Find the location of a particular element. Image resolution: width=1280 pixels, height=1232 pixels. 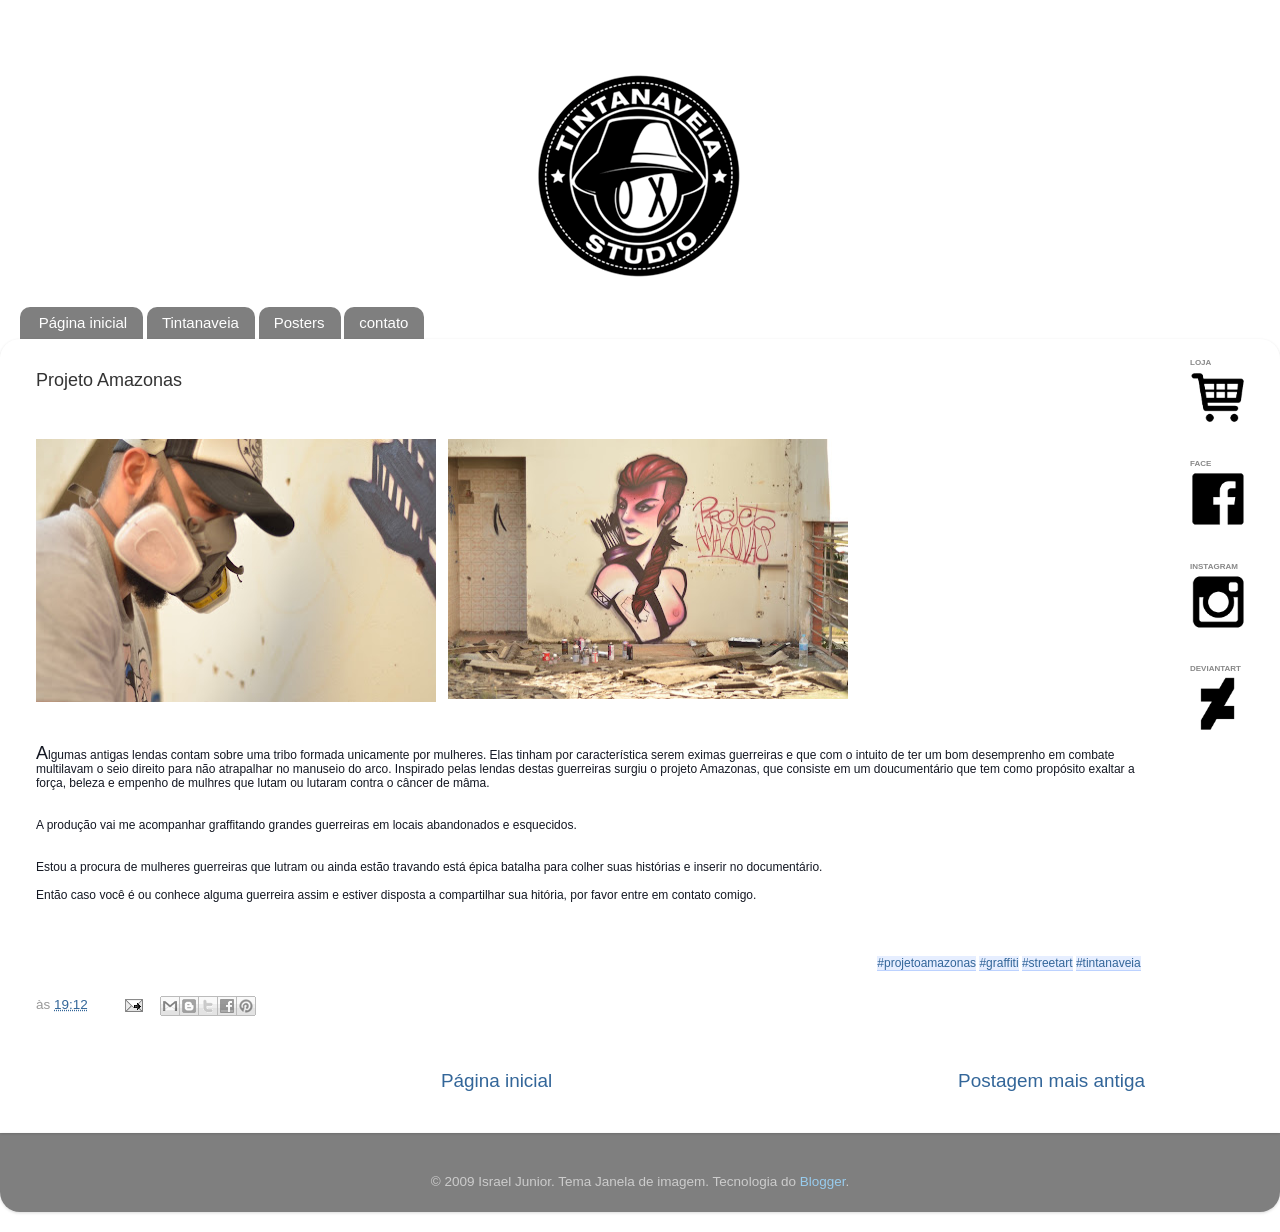

Tintanaveia is located at coordinates (200, 322).